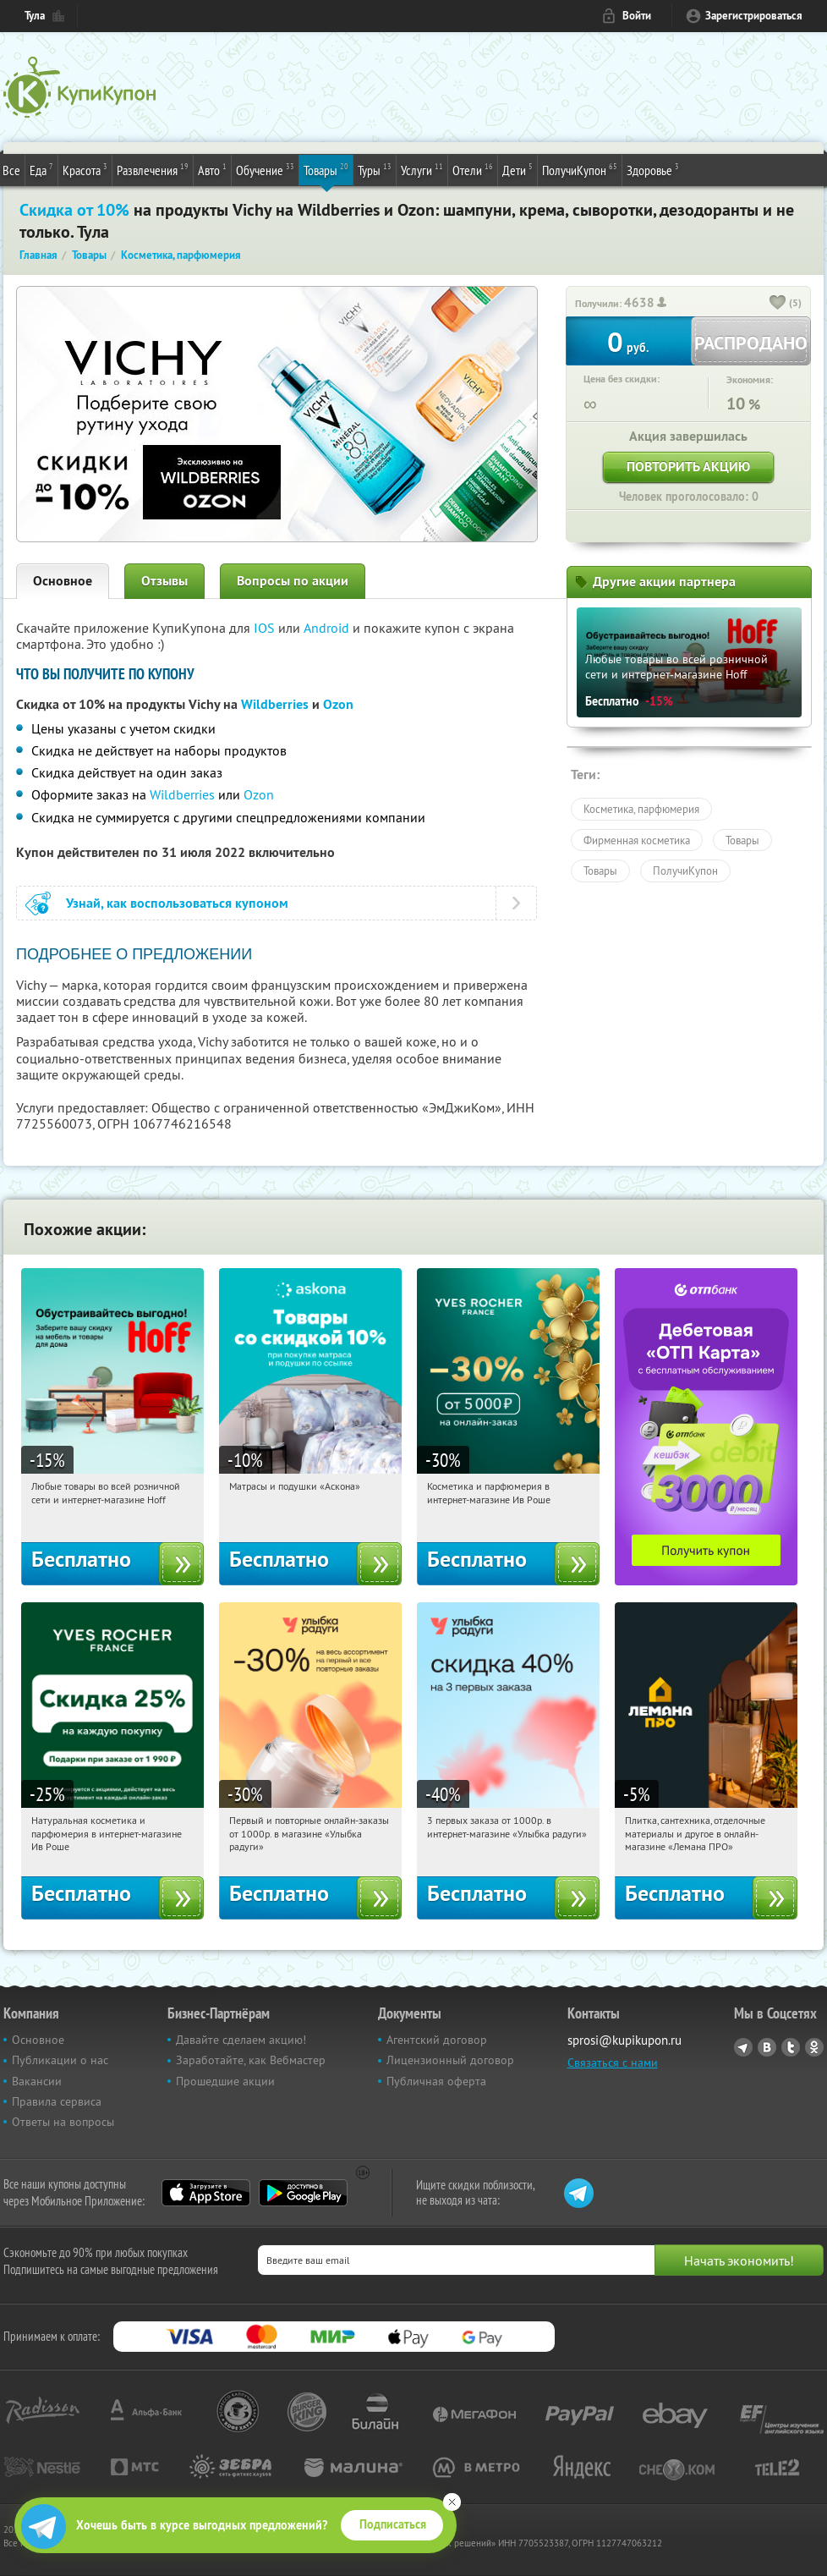 Image resolution: width=827 pixels, height=2576 pixels. What do you see at coordinates (56, 2101) in the screenshot?
I see `Правила сервиса` at bounding box center [56, 2101].